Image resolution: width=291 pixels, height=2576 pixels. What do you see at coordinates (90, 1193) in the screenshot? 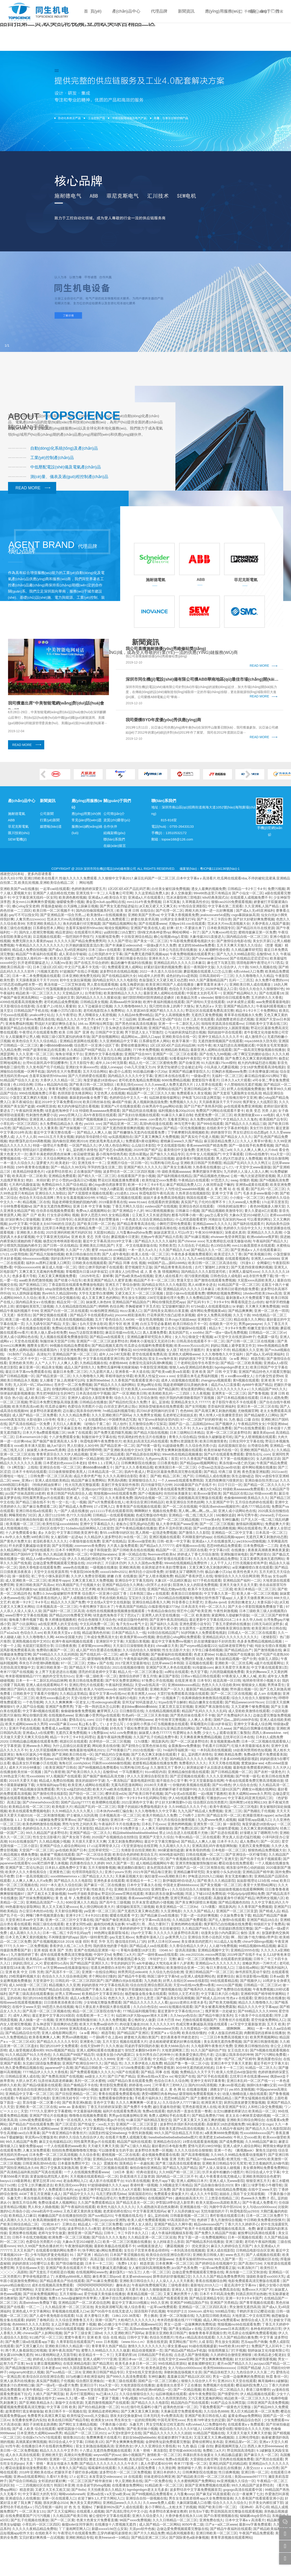
I see `国产大屁股喷水视频在线观看` at bounding box center [90, 1193].